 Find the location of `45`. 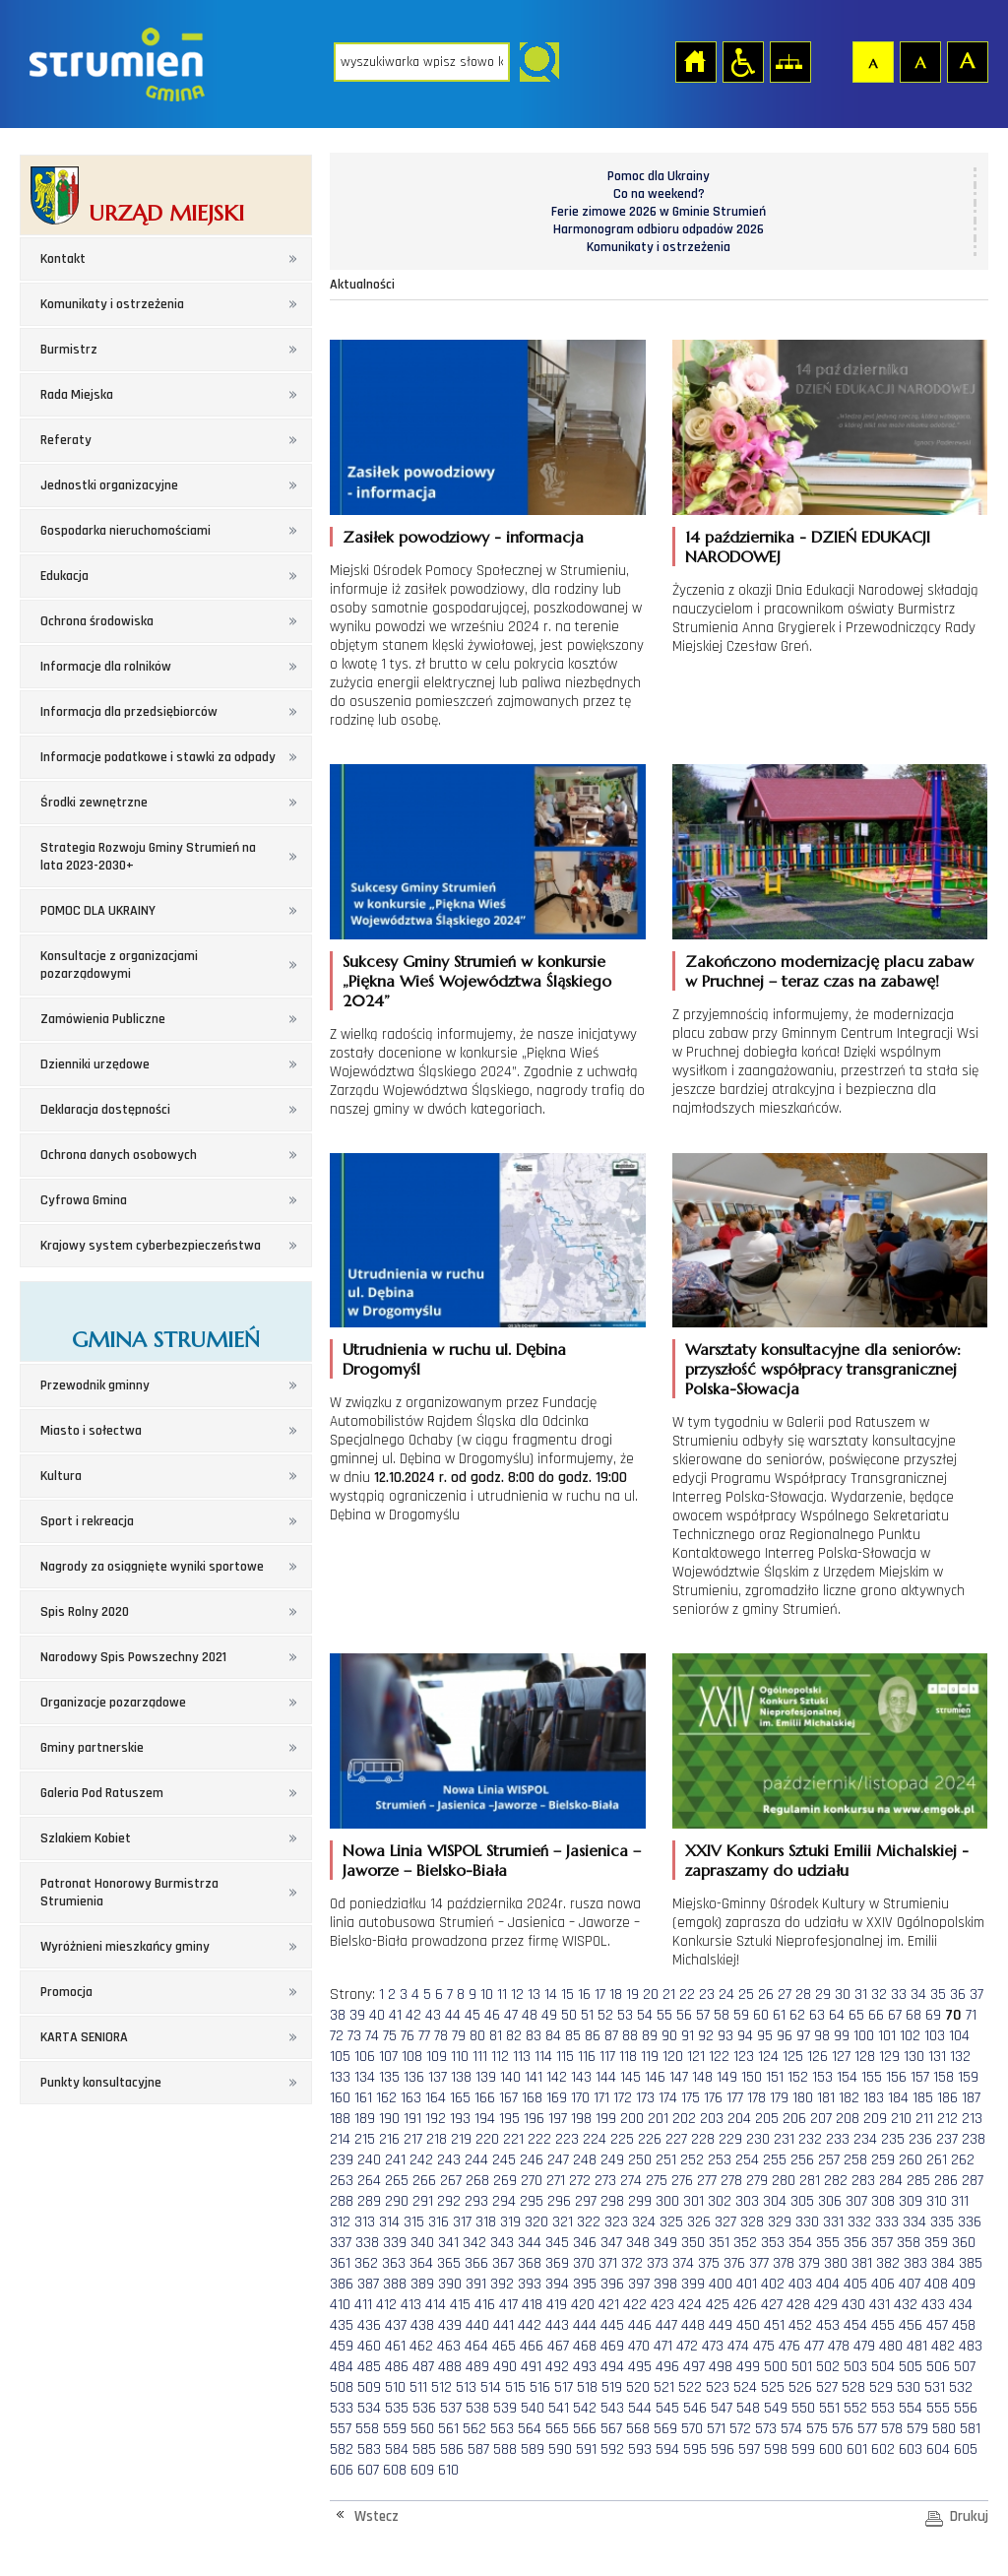

45 is located at coordinates (472, 2015).